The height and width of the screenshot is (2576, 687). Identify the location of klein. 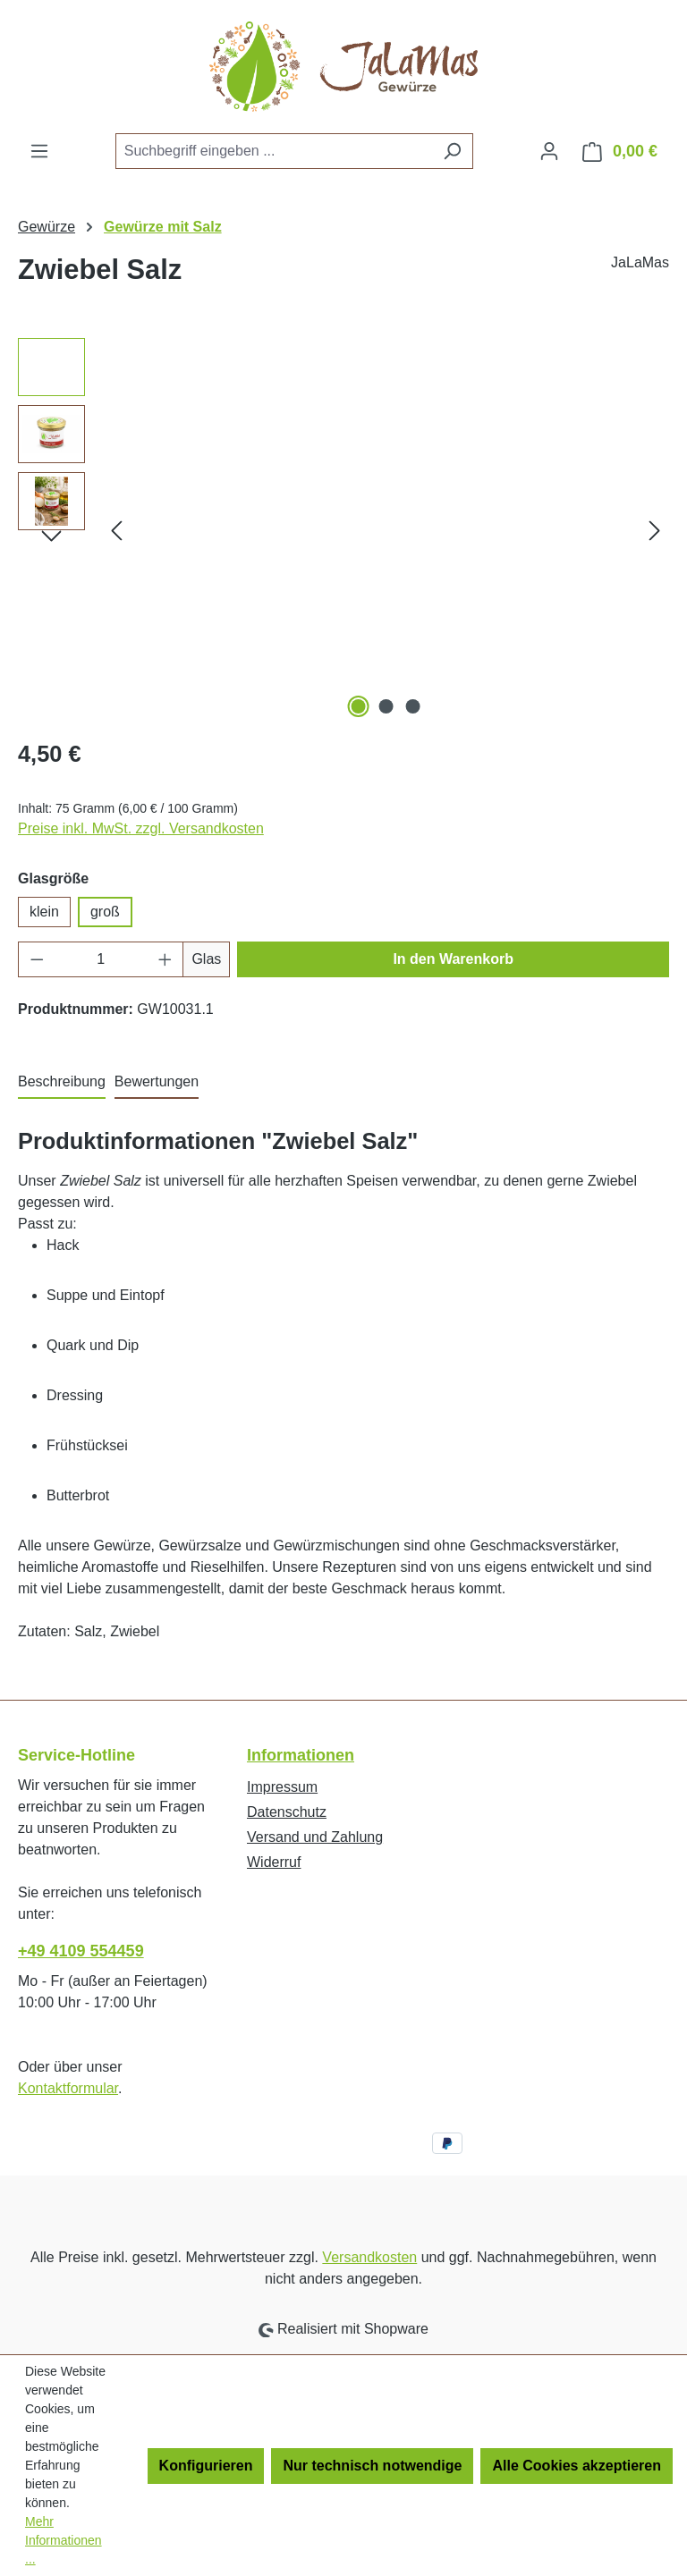
(44, 911).